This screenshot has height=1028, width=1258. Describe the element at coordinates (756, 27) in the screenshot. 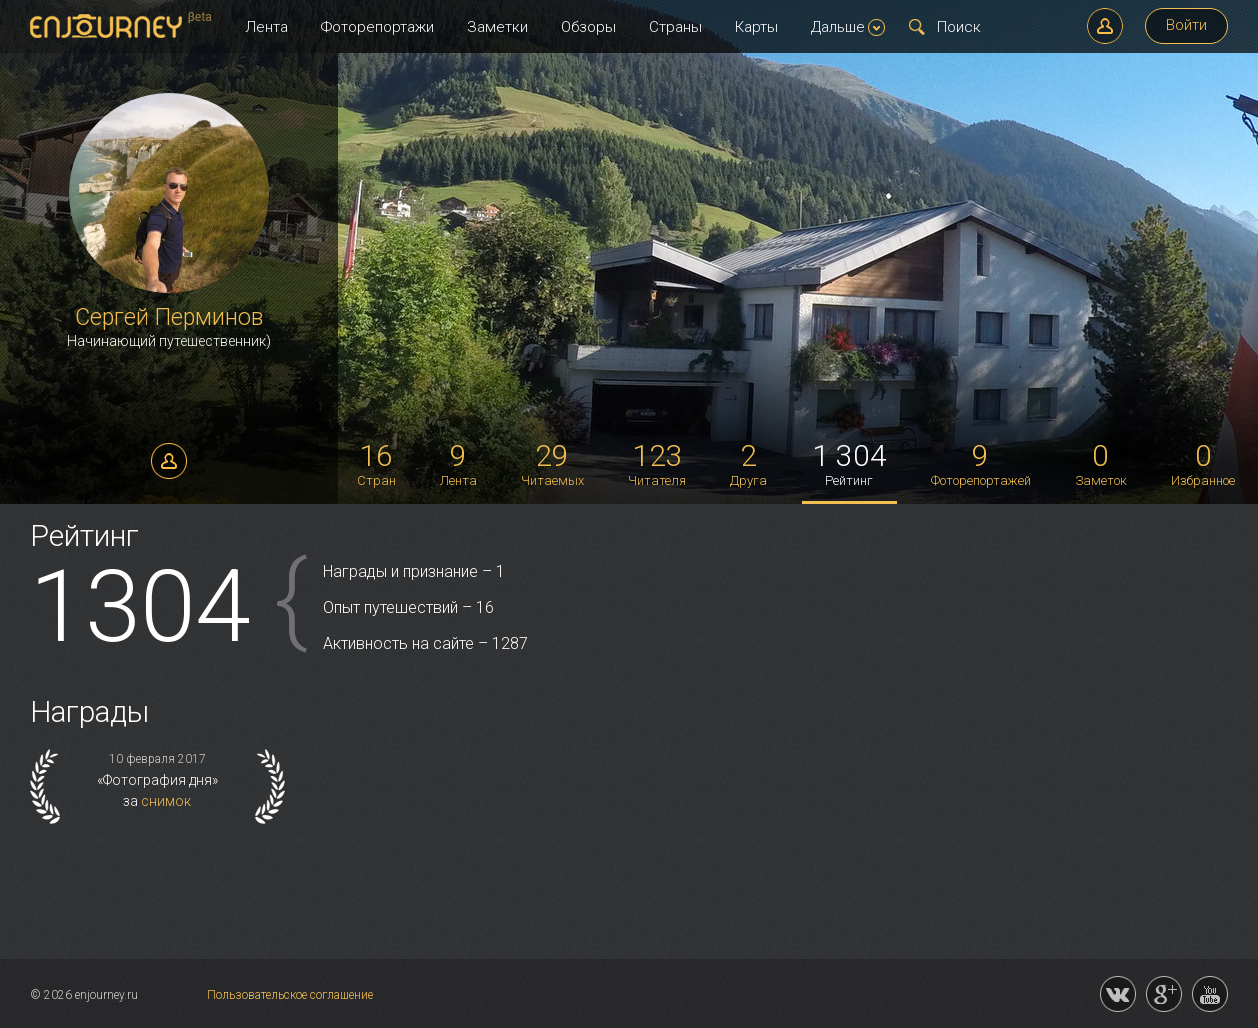

I see `Карты` at that location.